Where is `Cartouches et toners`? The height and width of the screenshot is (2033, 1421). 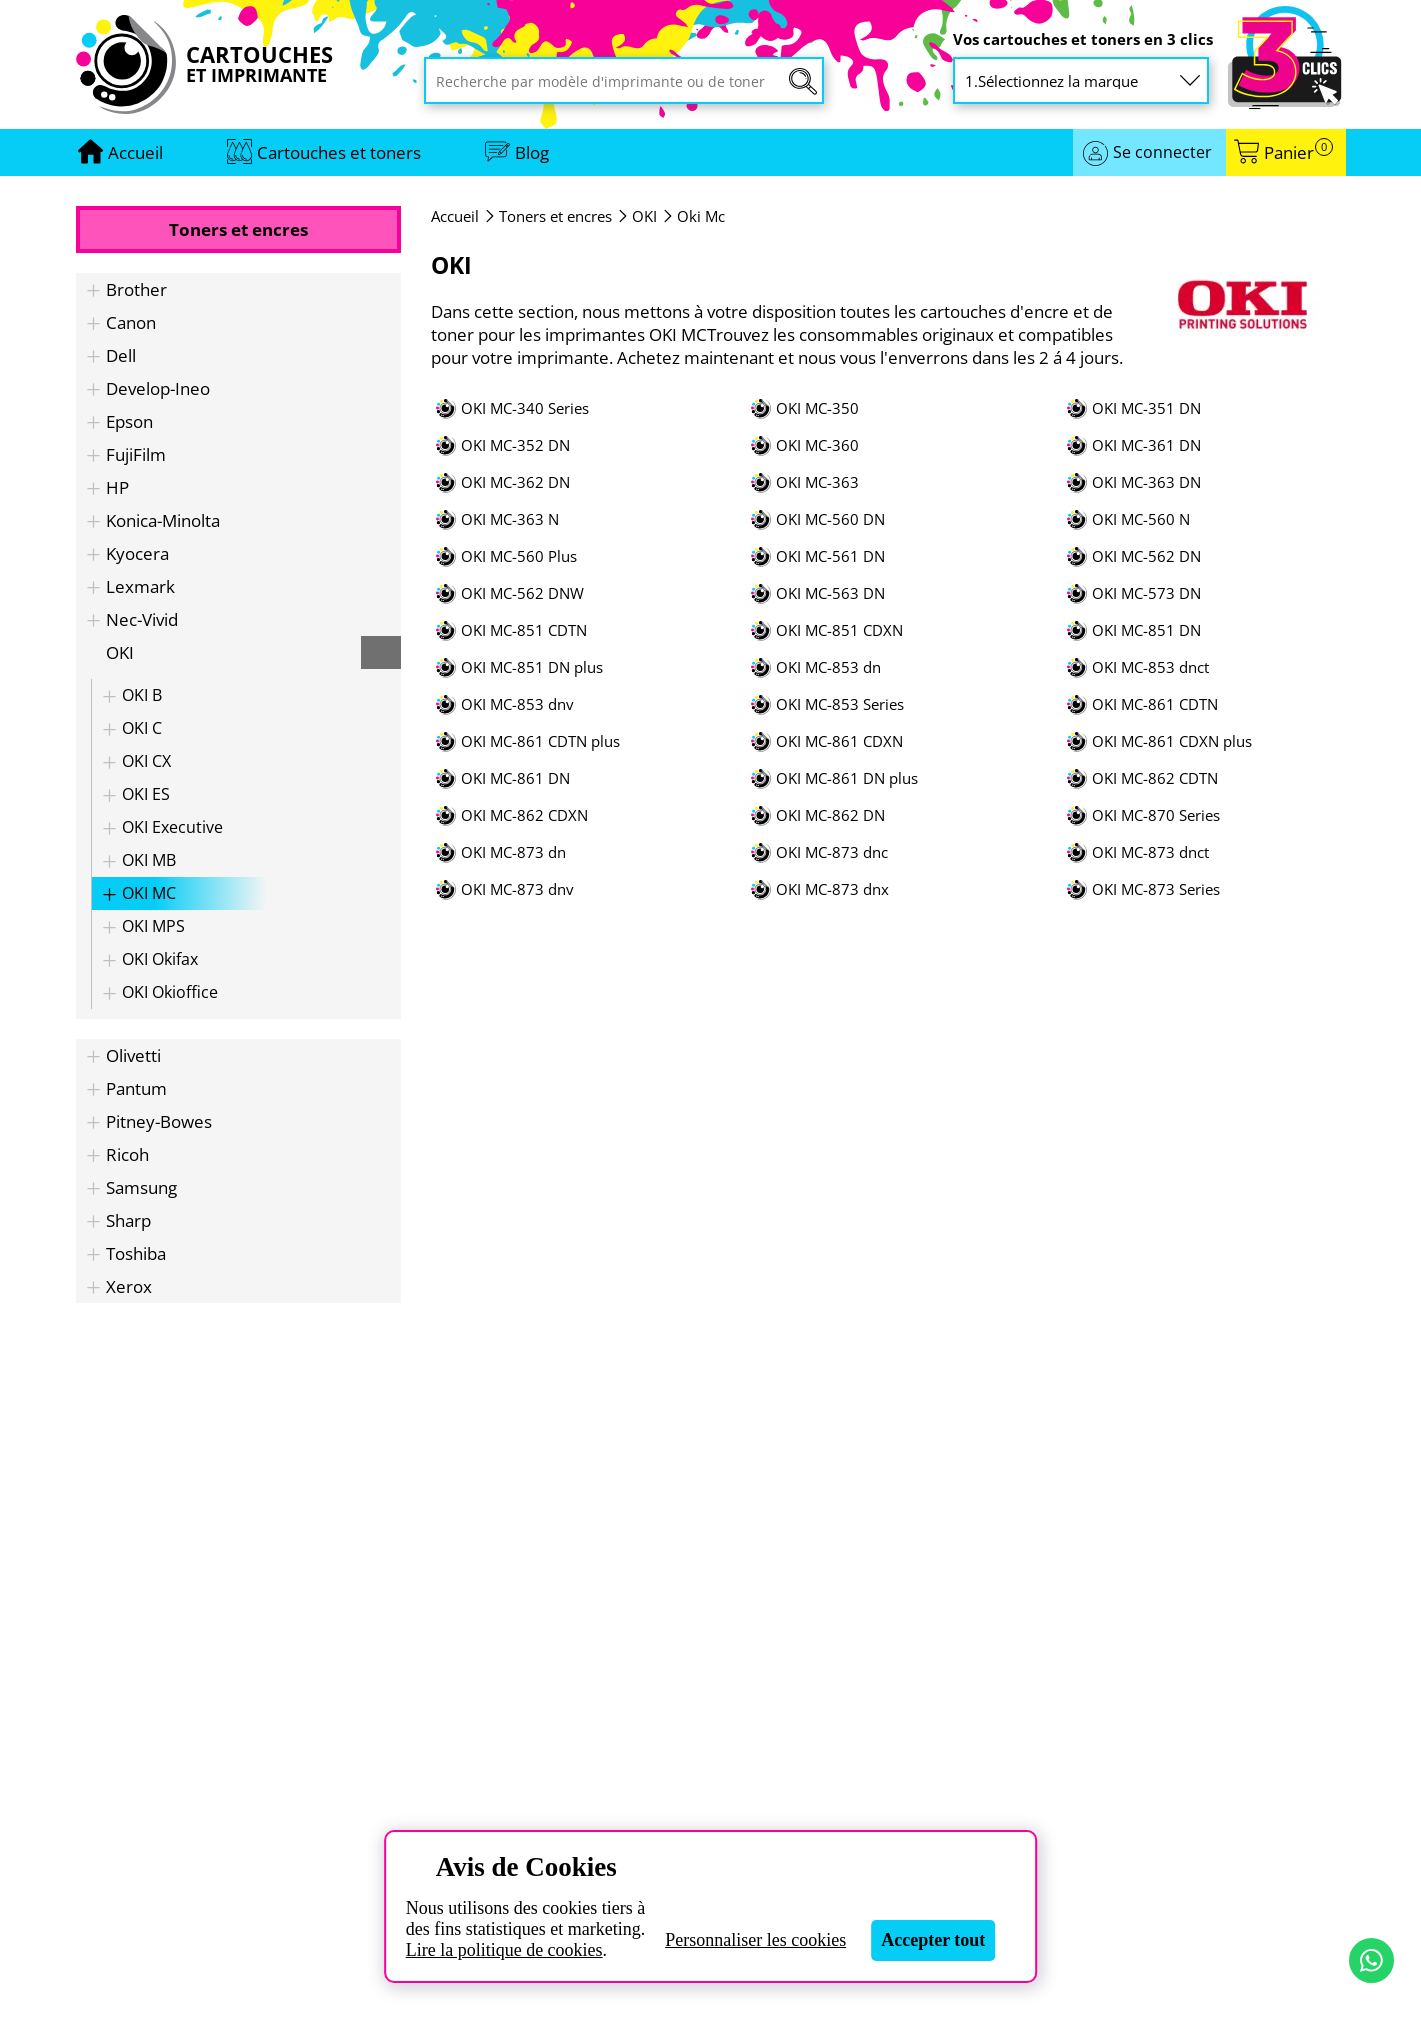
Cartouches et toners is located at coordinates (339, 152).